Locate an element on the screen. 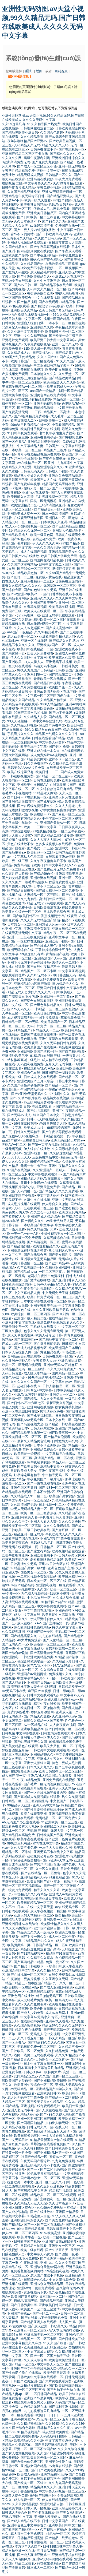 This screenshot has width=88, height=2576. 色综合91欧美极品一区 is located at coordinates (33, 1661).